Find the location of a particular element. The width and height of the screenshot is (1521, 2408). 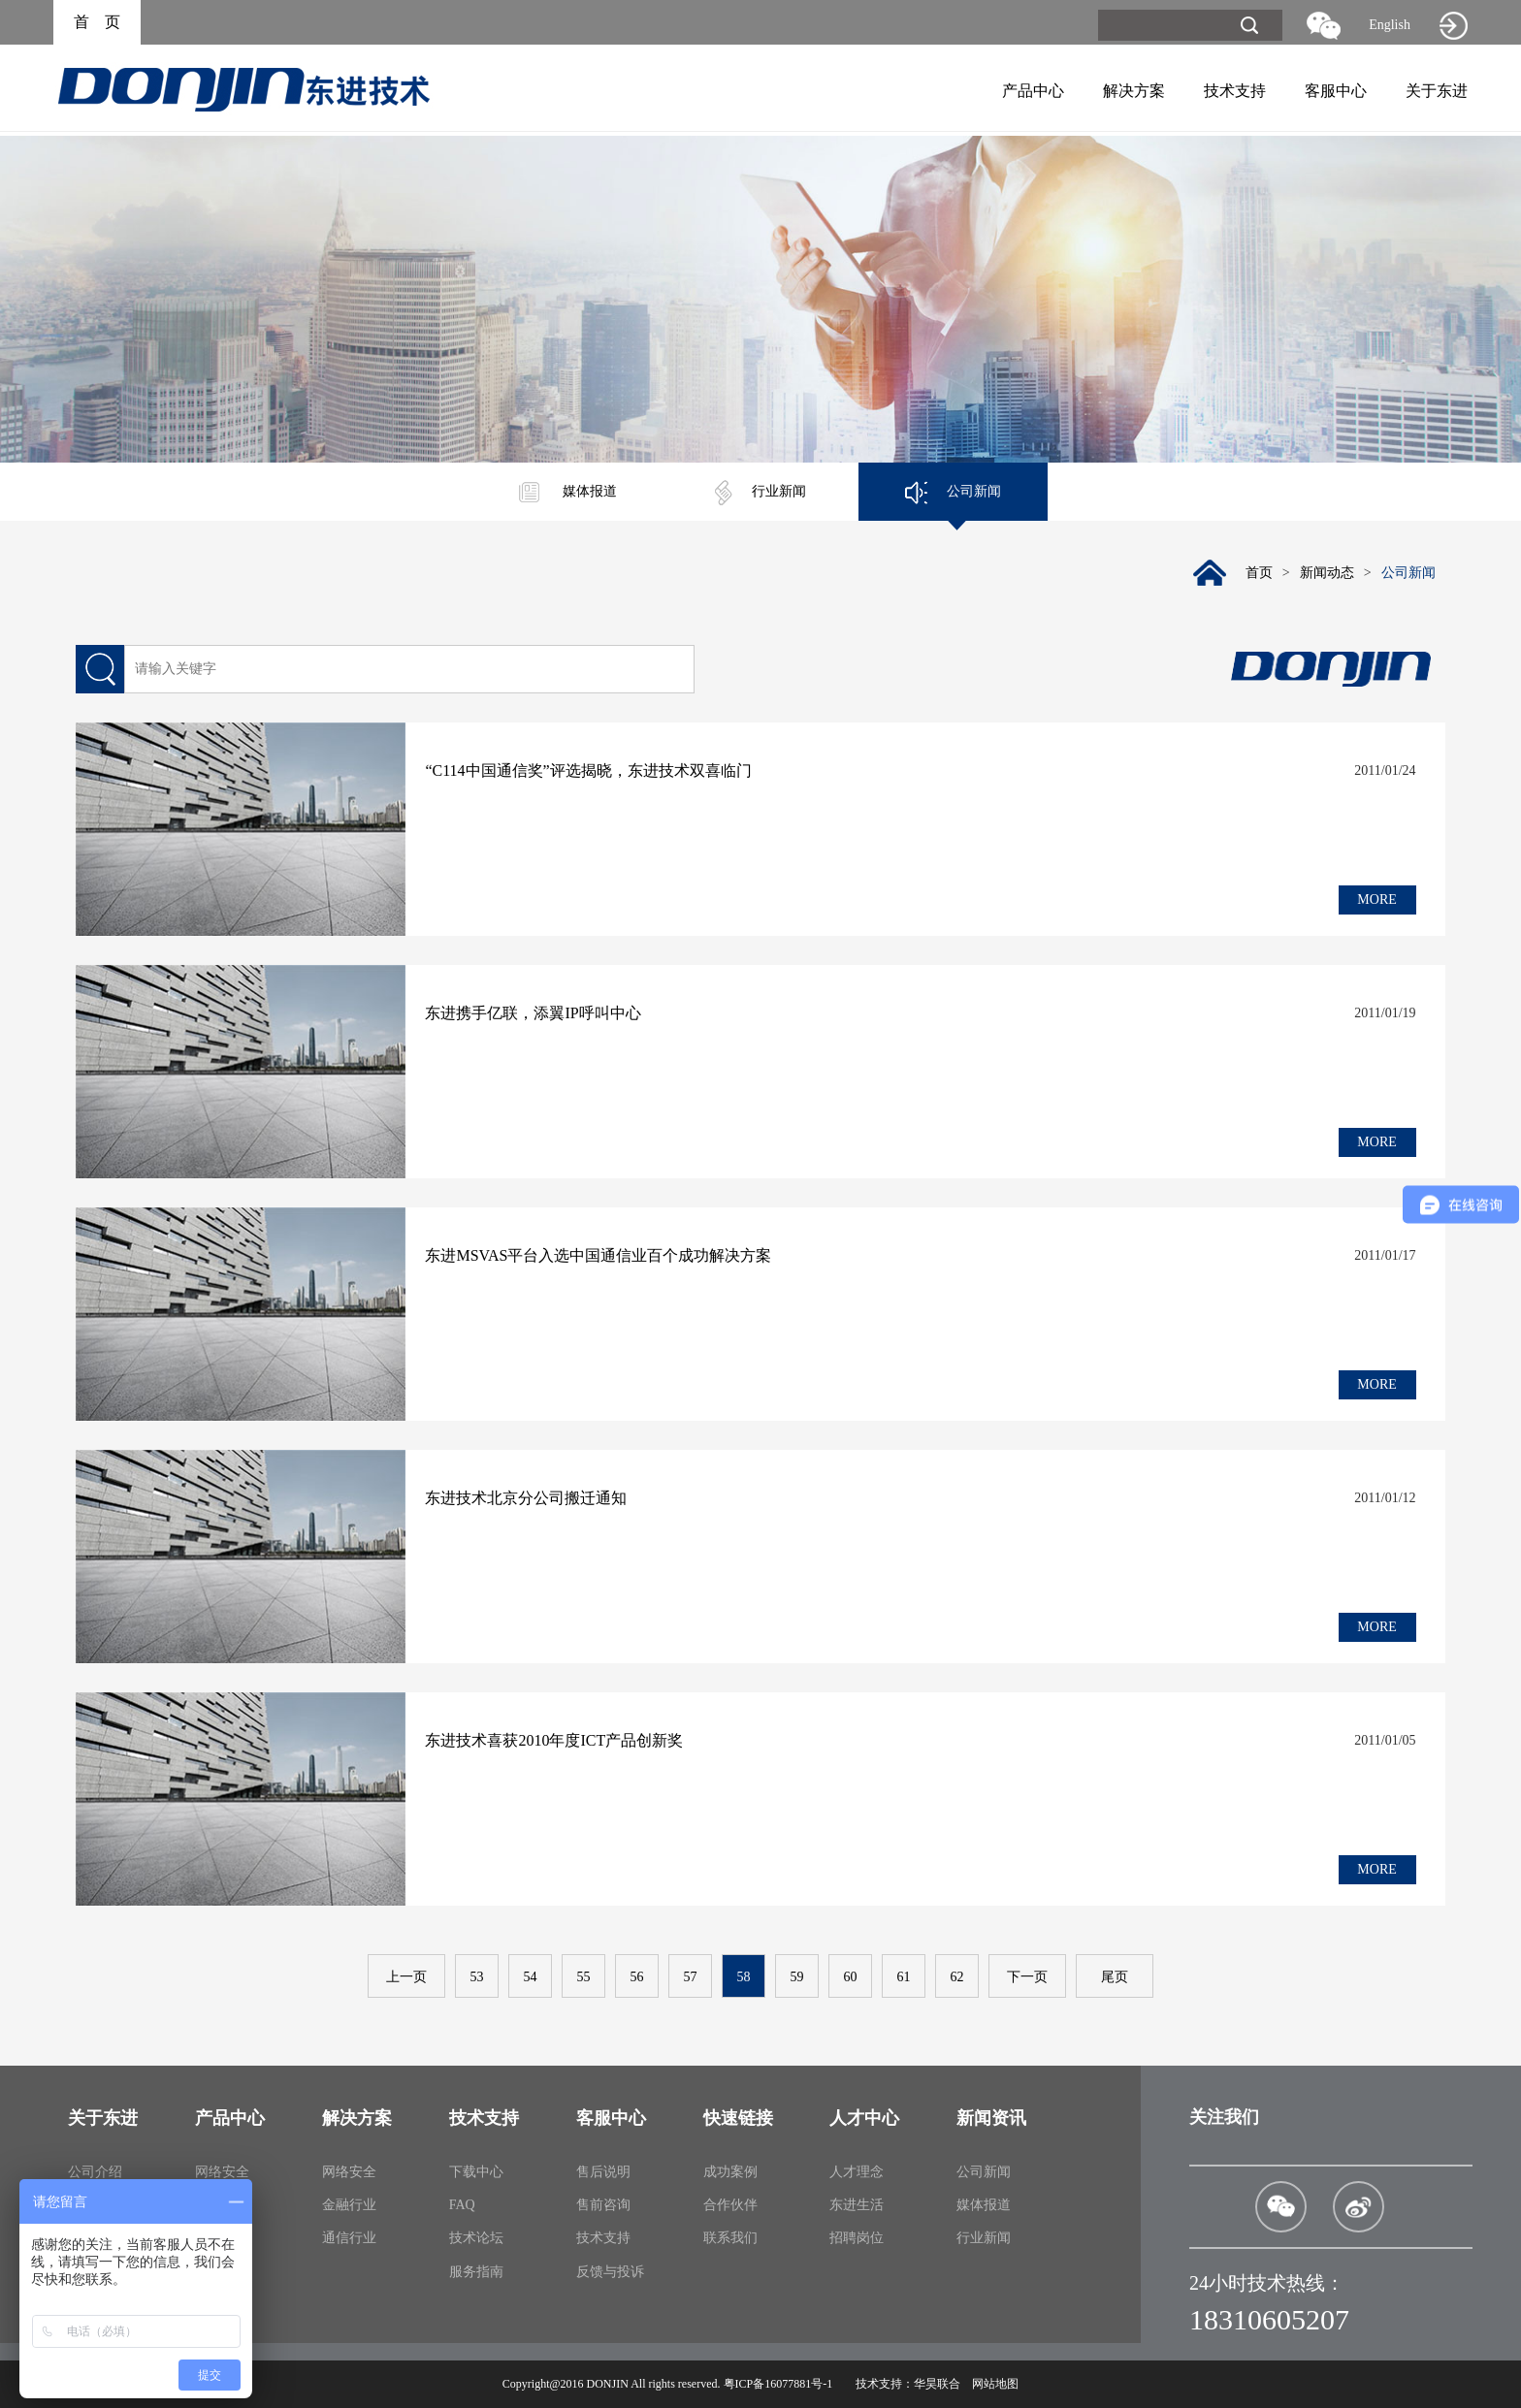

人才中心 is located at coordinates (864, 2118).